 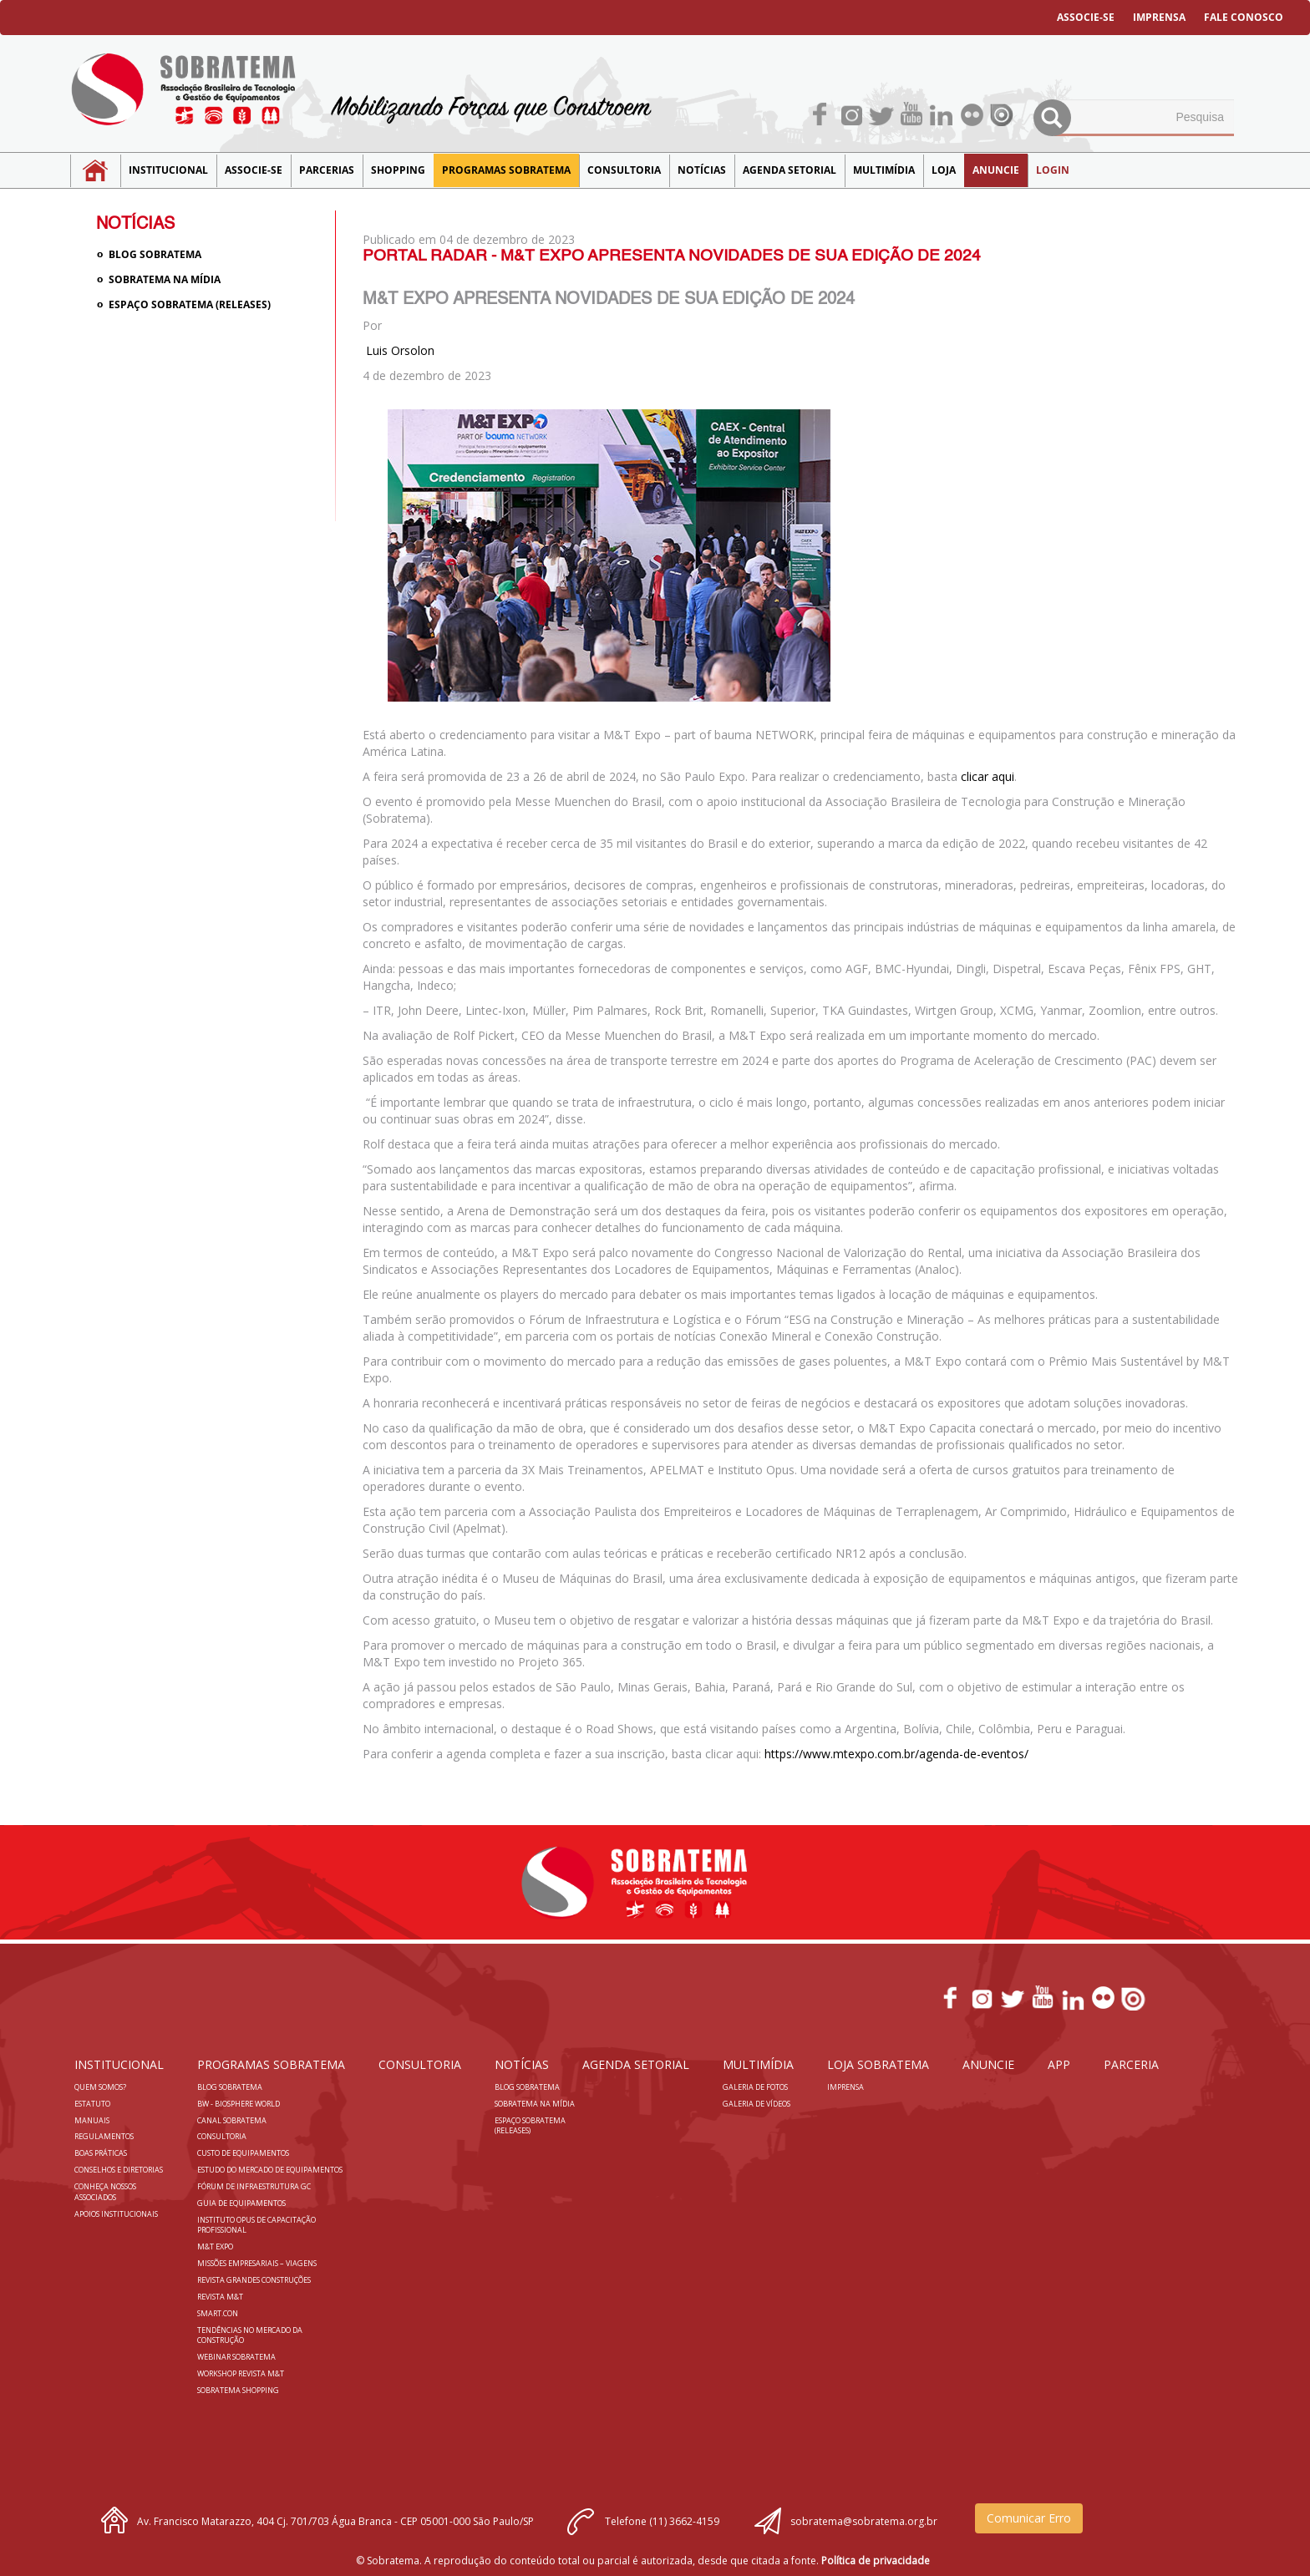 I want to click on sobratema@sobratema.org.br, so click(x=863, y=2521).